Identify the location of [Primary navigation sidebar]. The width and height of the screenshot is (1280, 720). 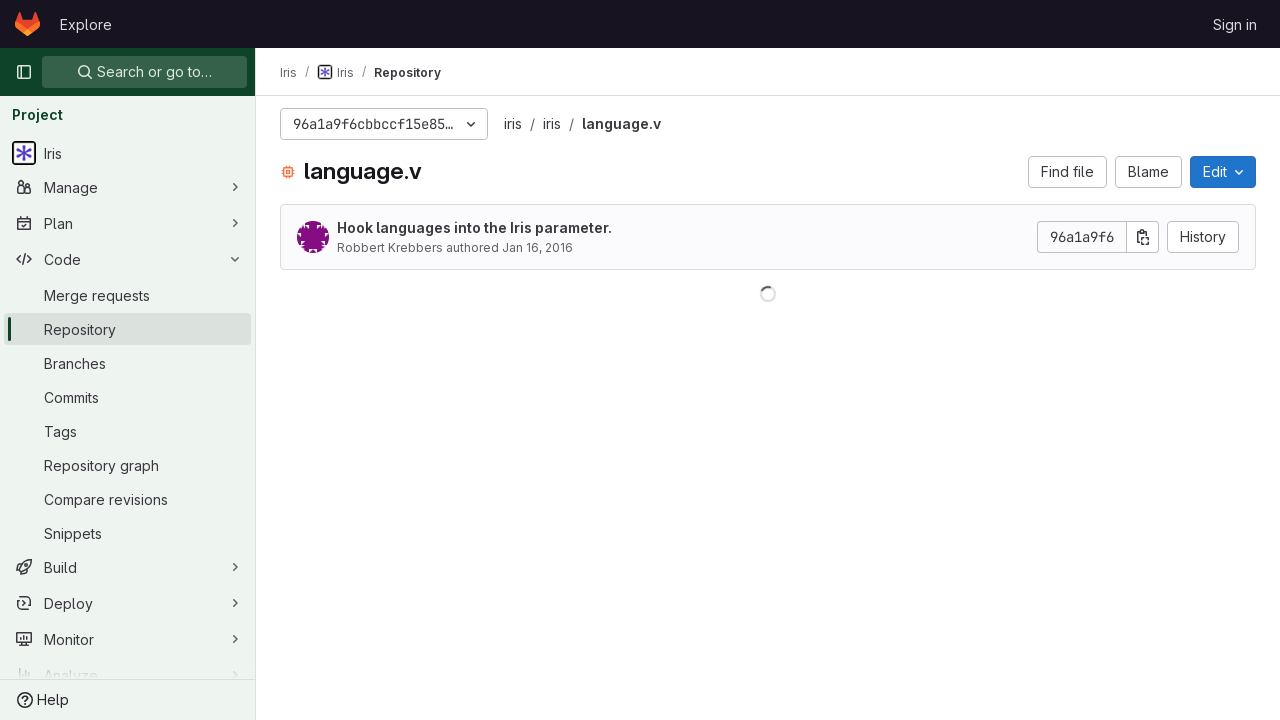
(24, 72).